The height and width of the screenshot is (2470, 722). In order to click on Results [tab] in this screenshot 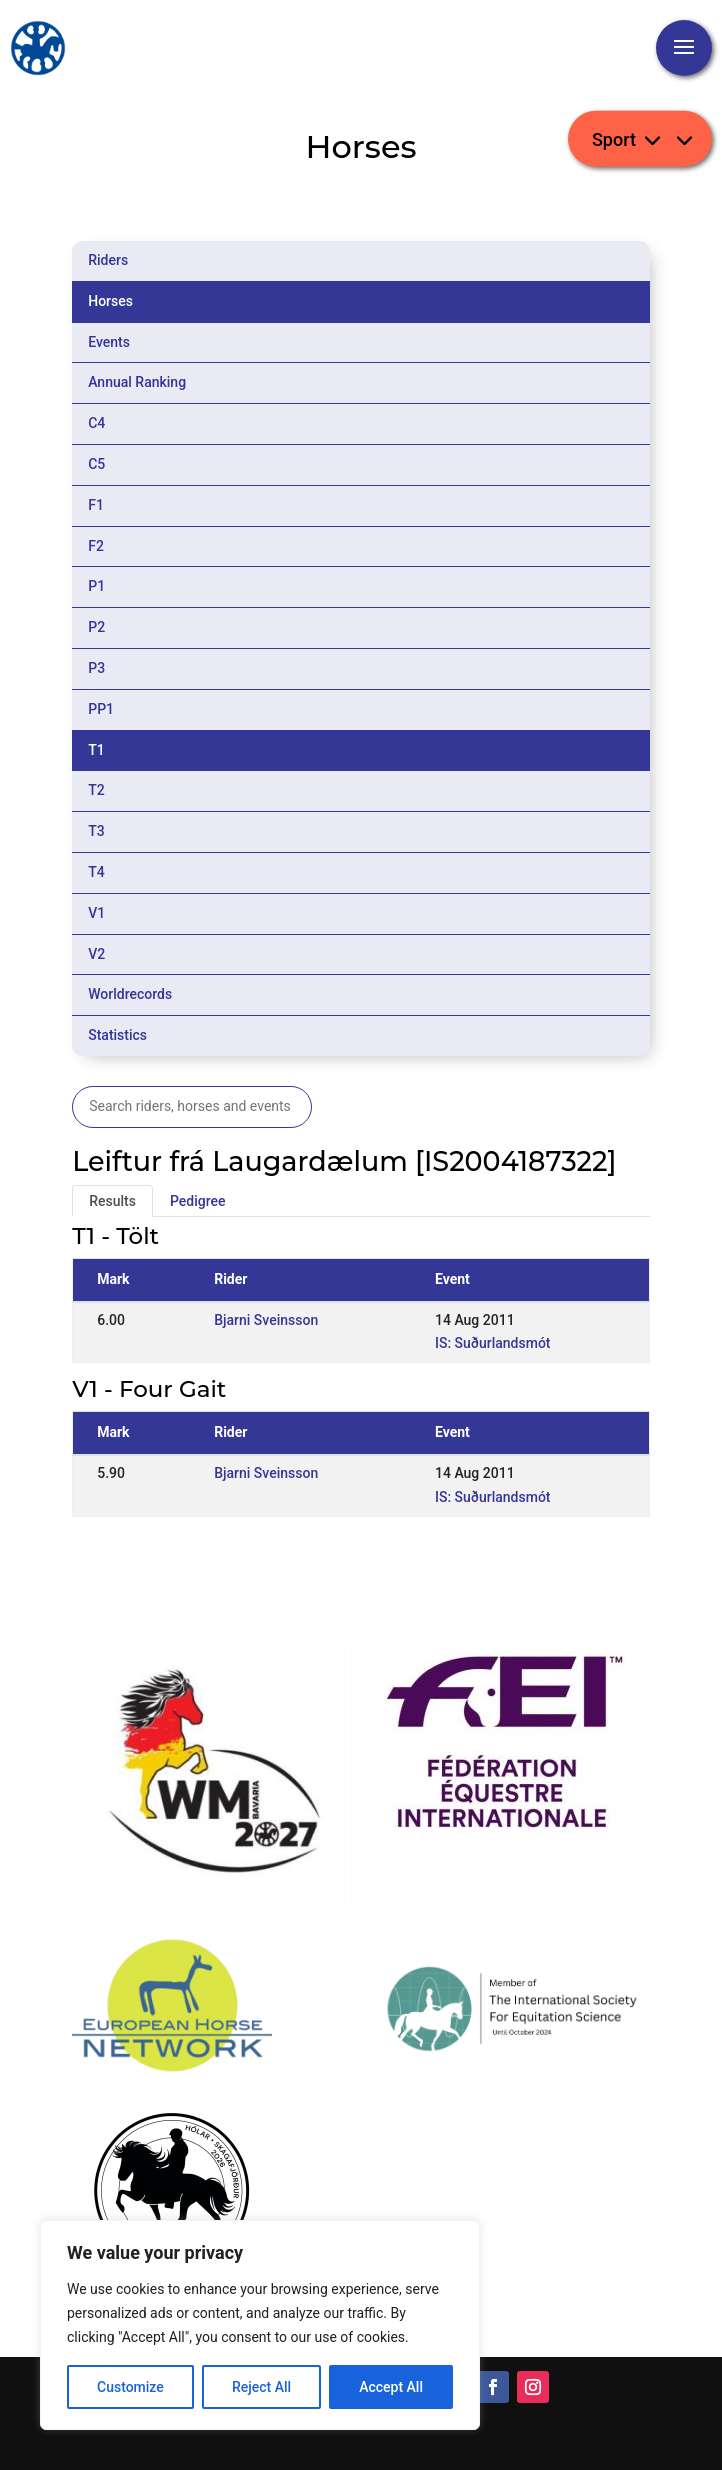, I will do `click(112, 1201)`.